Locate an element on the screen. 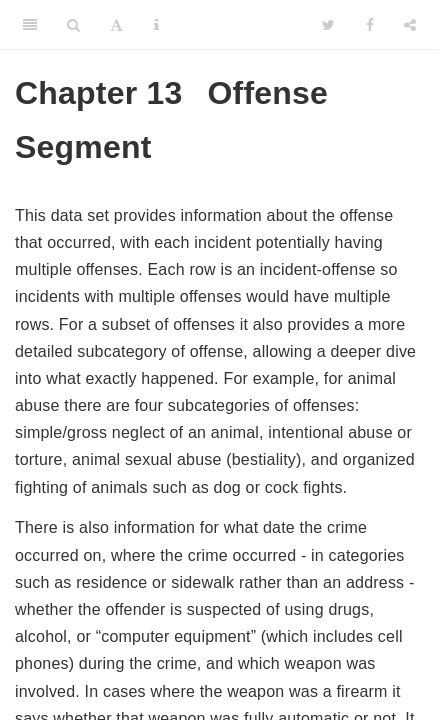 This screenshot has width=439, height=720. [Information about the toolbar] is located at coordinates (156, 25).